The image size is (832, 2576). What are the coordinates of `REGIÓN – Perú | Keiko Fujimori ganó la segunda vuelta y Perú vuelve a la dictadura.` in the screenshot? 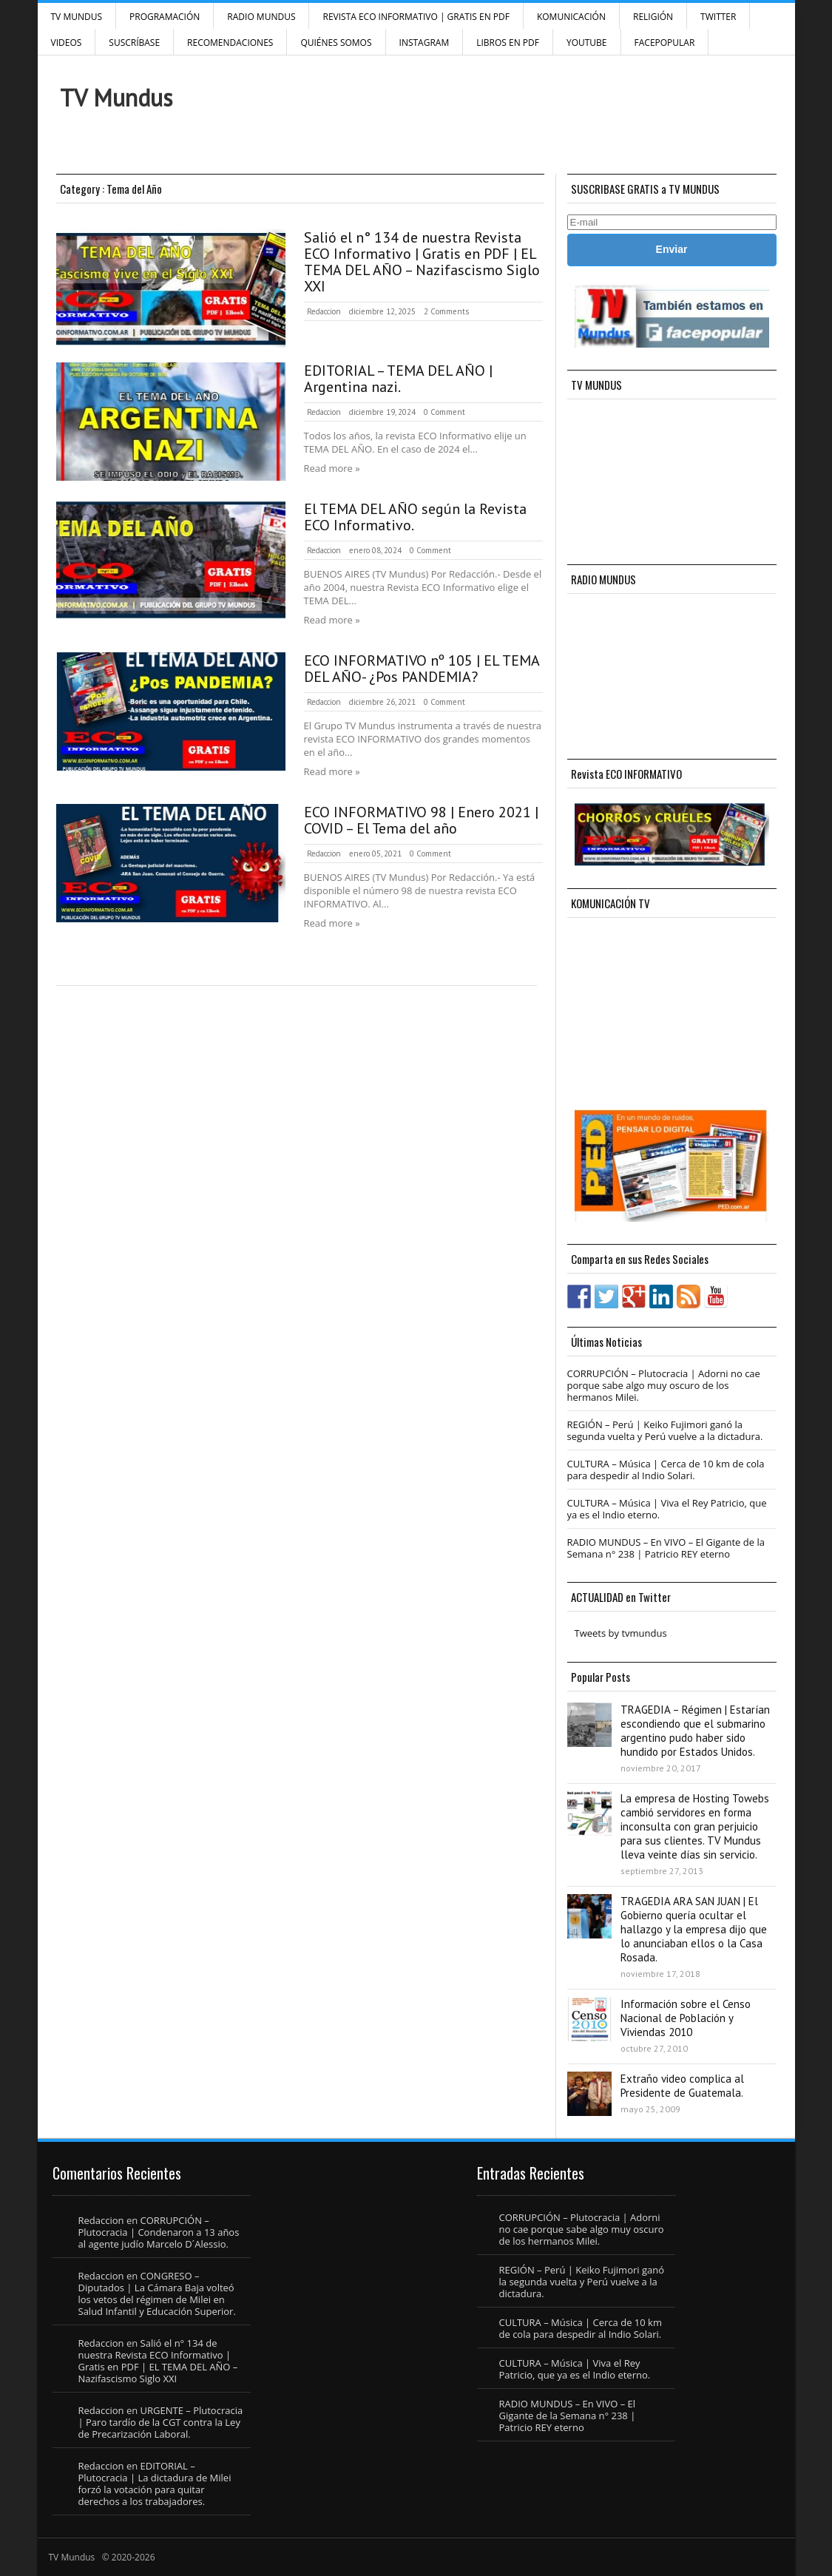 It's located at (665, 1430).